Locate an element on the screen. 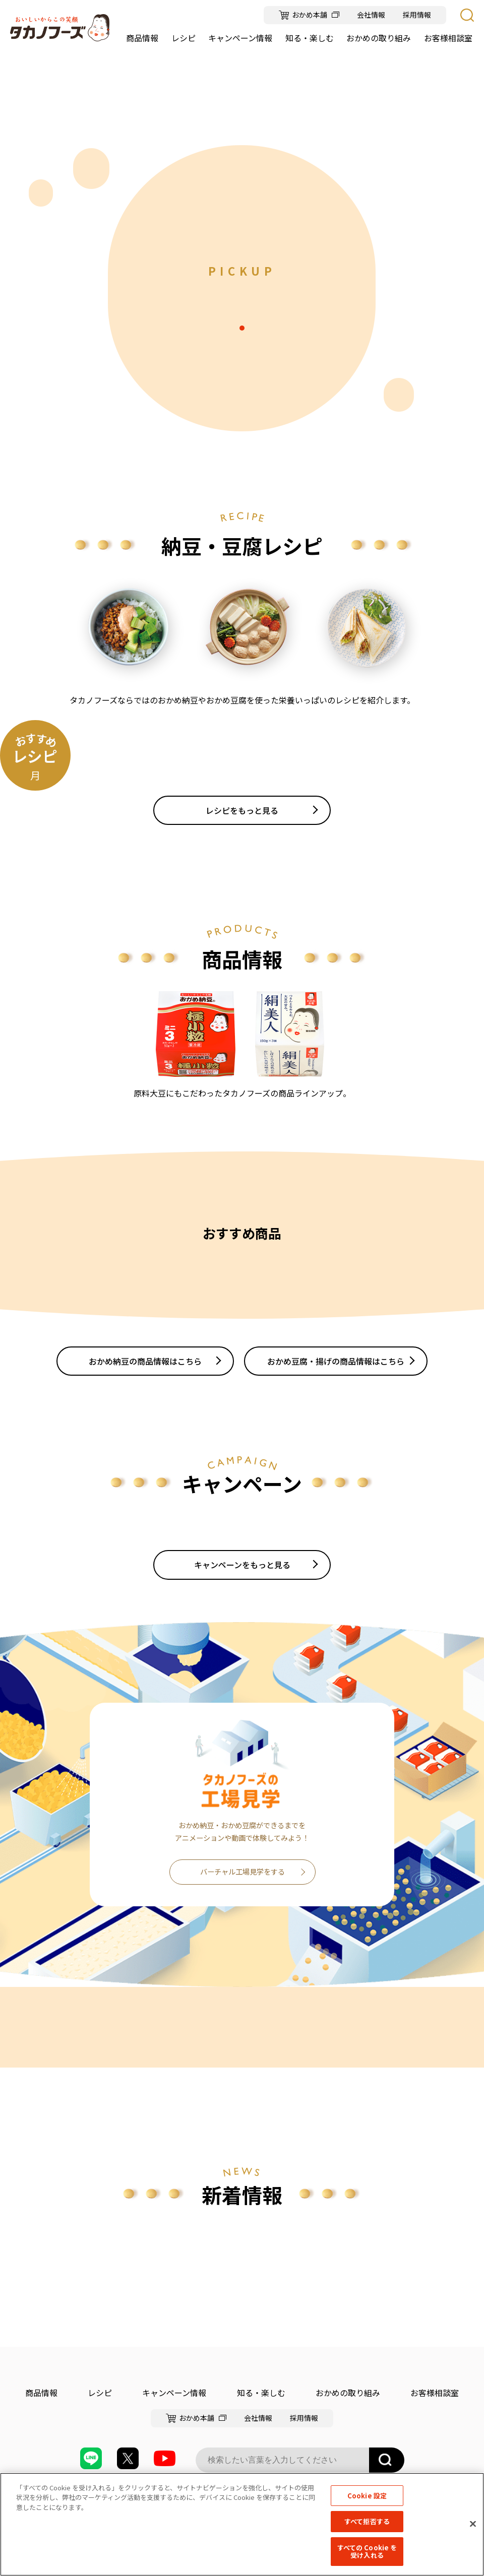  すべて拒否する is located at coordinates (367, 2521).